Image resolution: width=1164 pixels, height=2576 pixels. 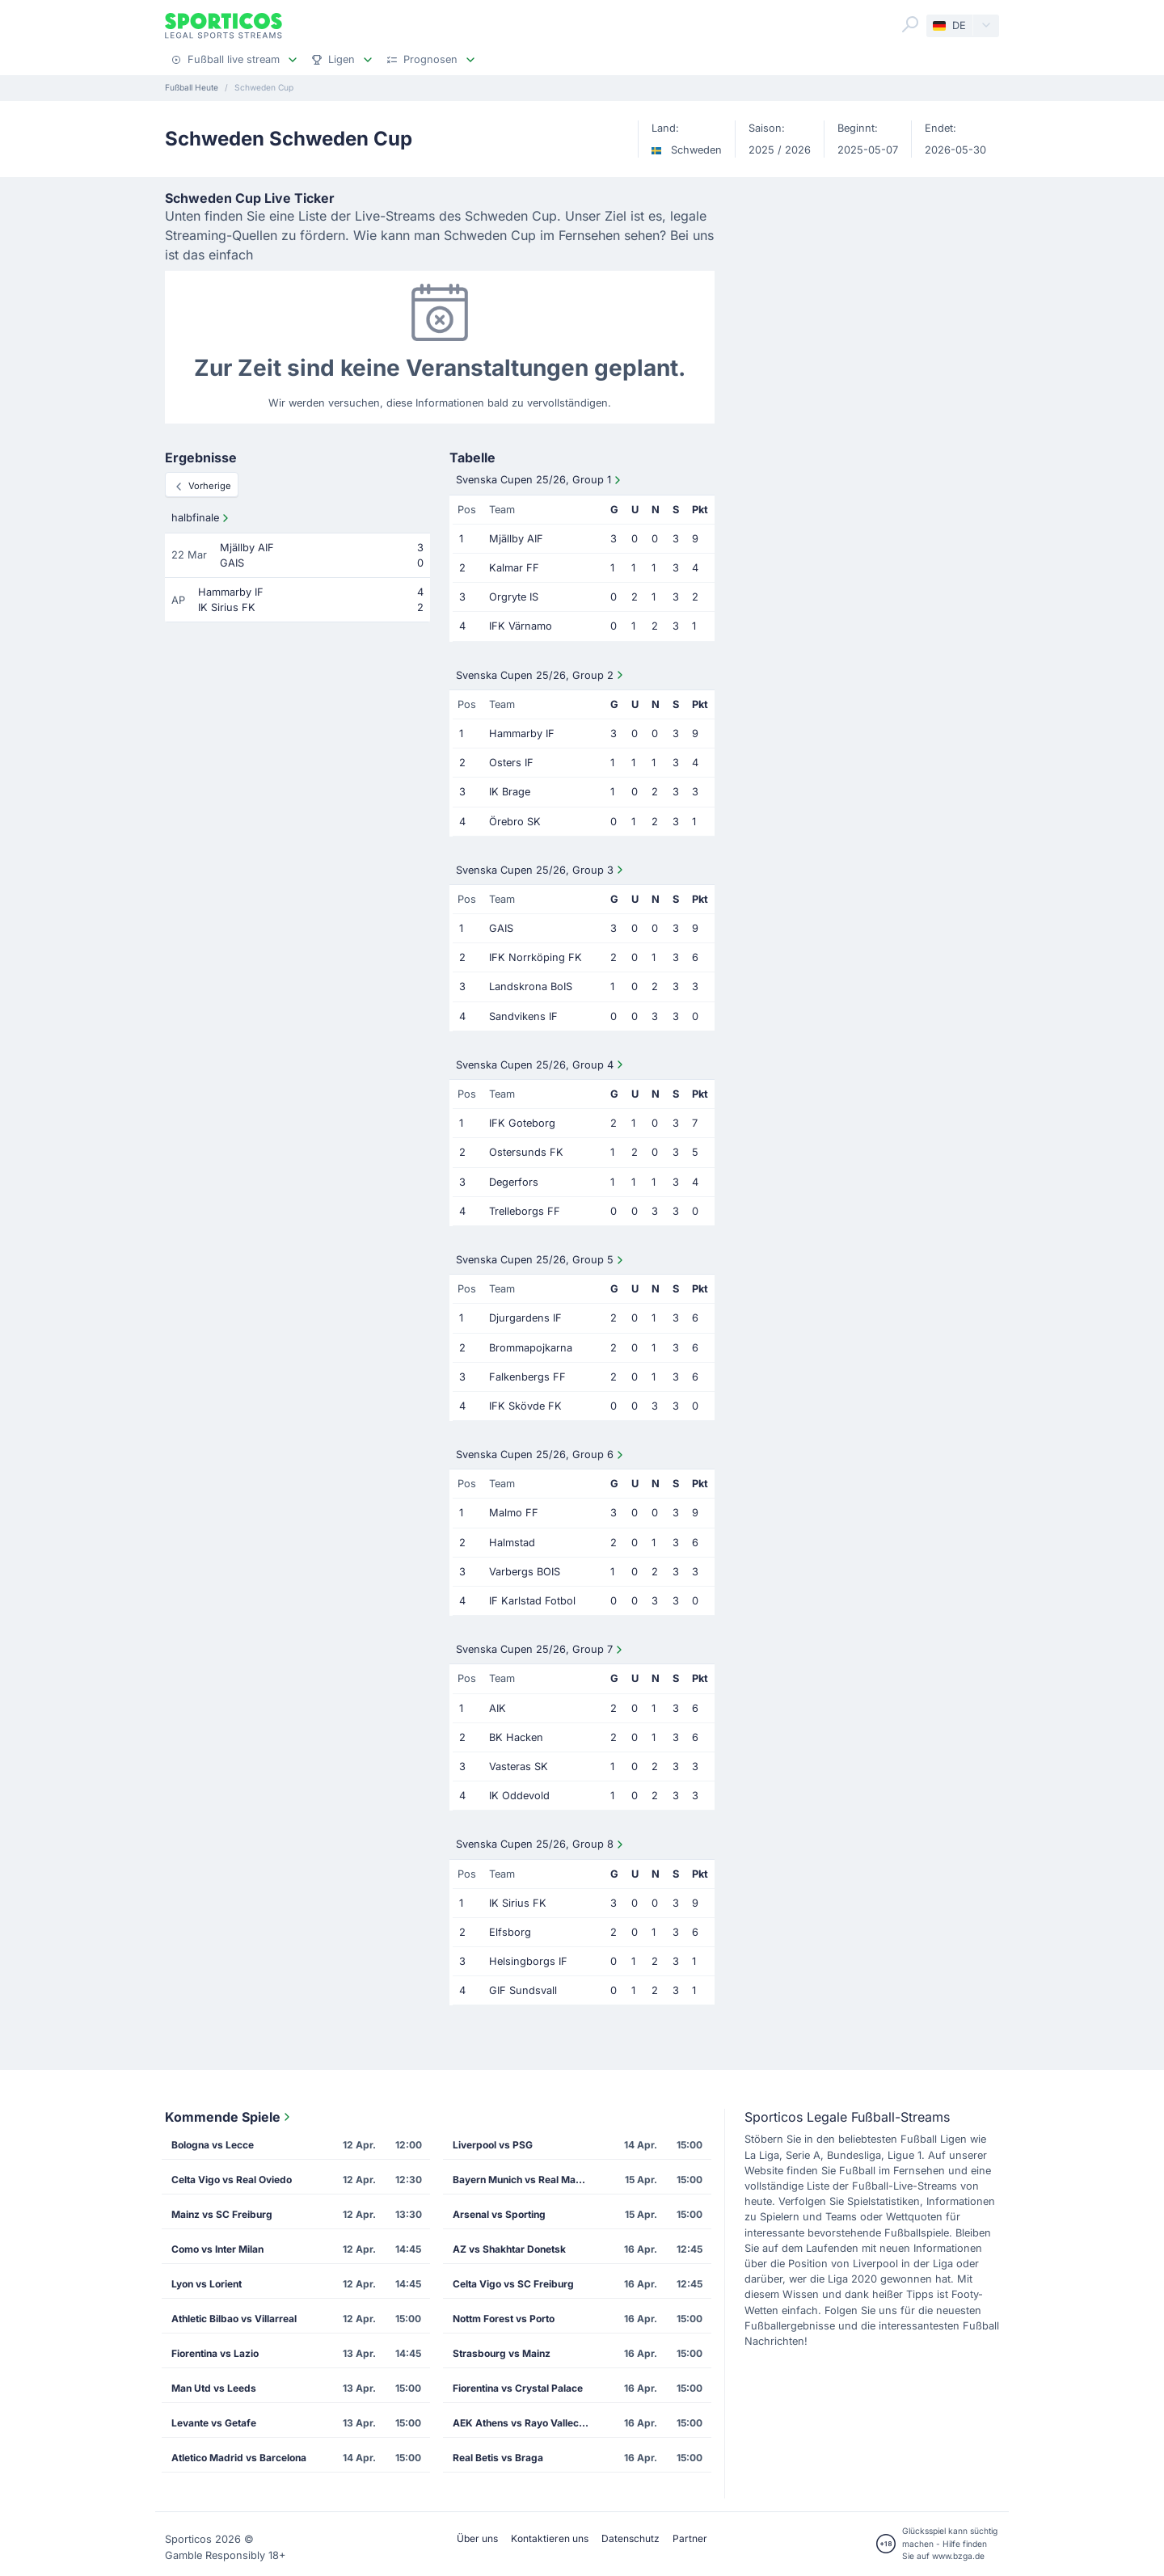 What do you see at coordinates (499, 2214) in the screenshot?
I see `Arsenal vs Sporting` at bounding box center [499, 2214].